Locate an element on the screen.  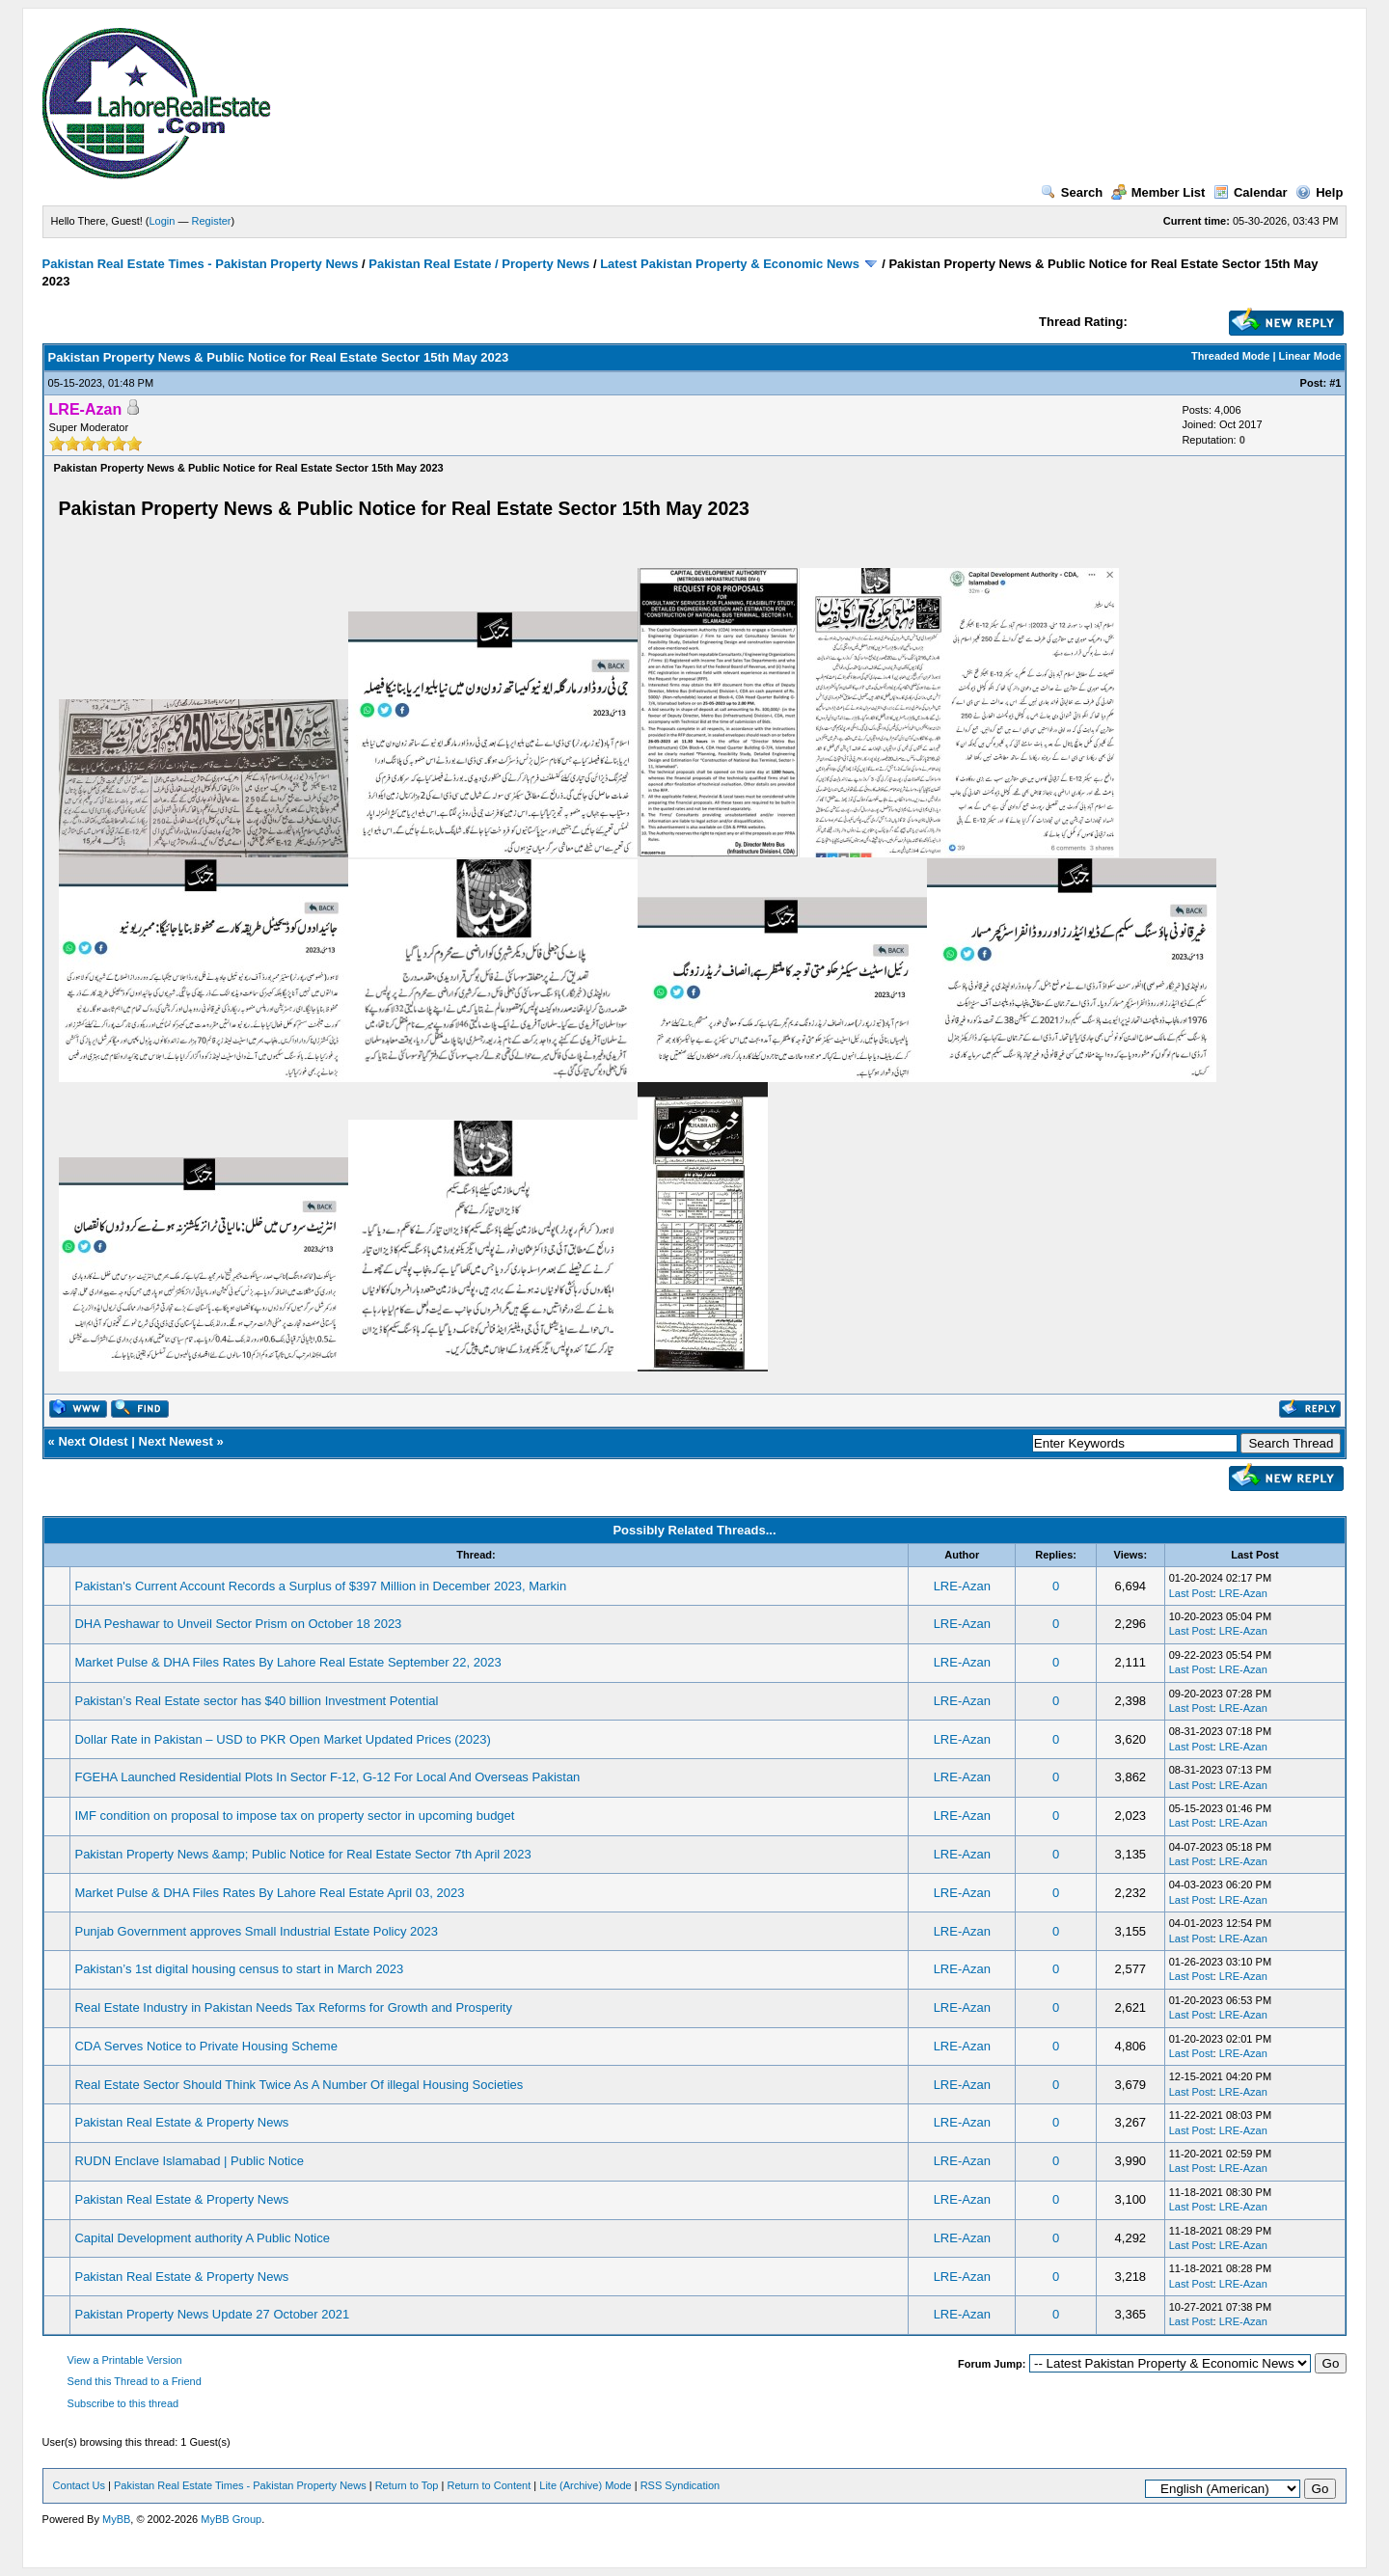
Pakistan Real Estate & Property News is located at coordinates (181, 2122).